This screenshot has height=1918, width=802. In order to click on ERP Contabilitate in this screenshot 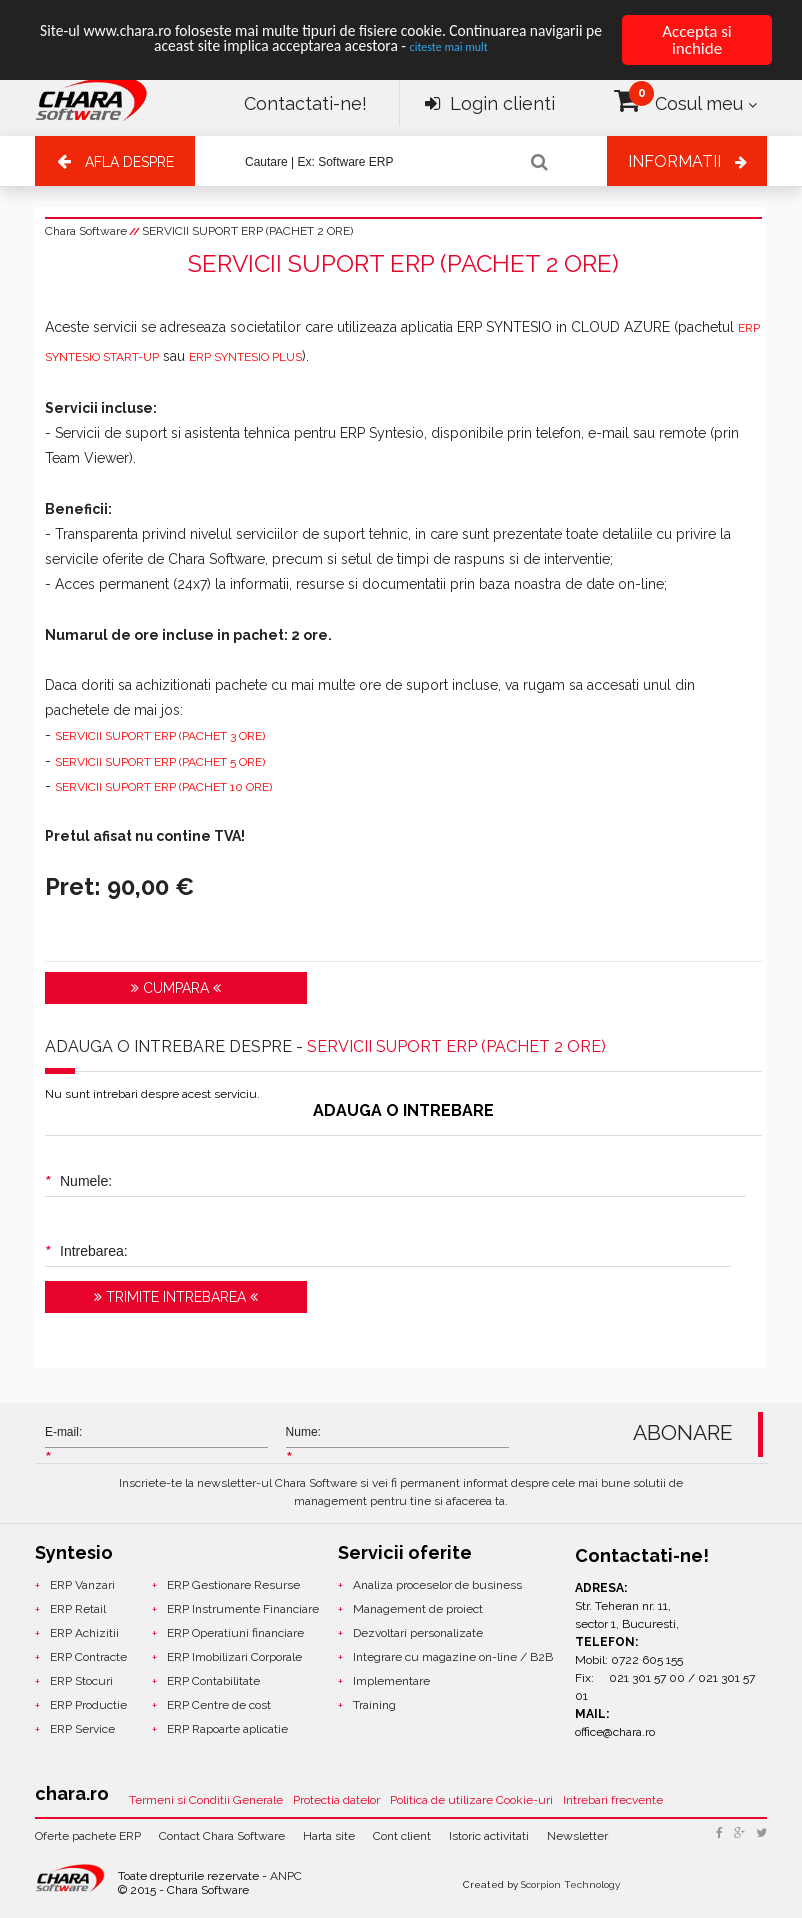, I will do `click(213, 1681)`.